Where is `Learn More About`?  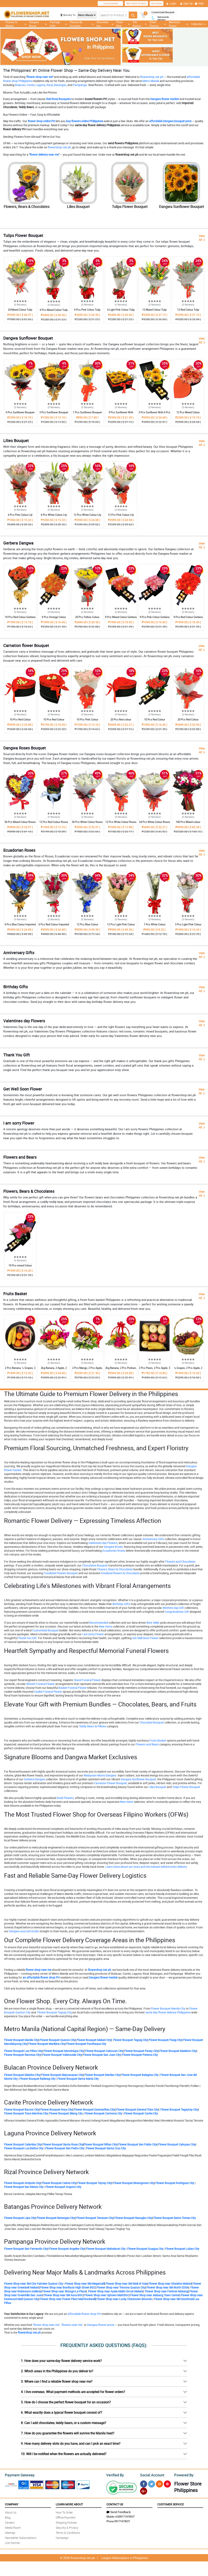 Learn More About is located at coordinates (69, 2504).